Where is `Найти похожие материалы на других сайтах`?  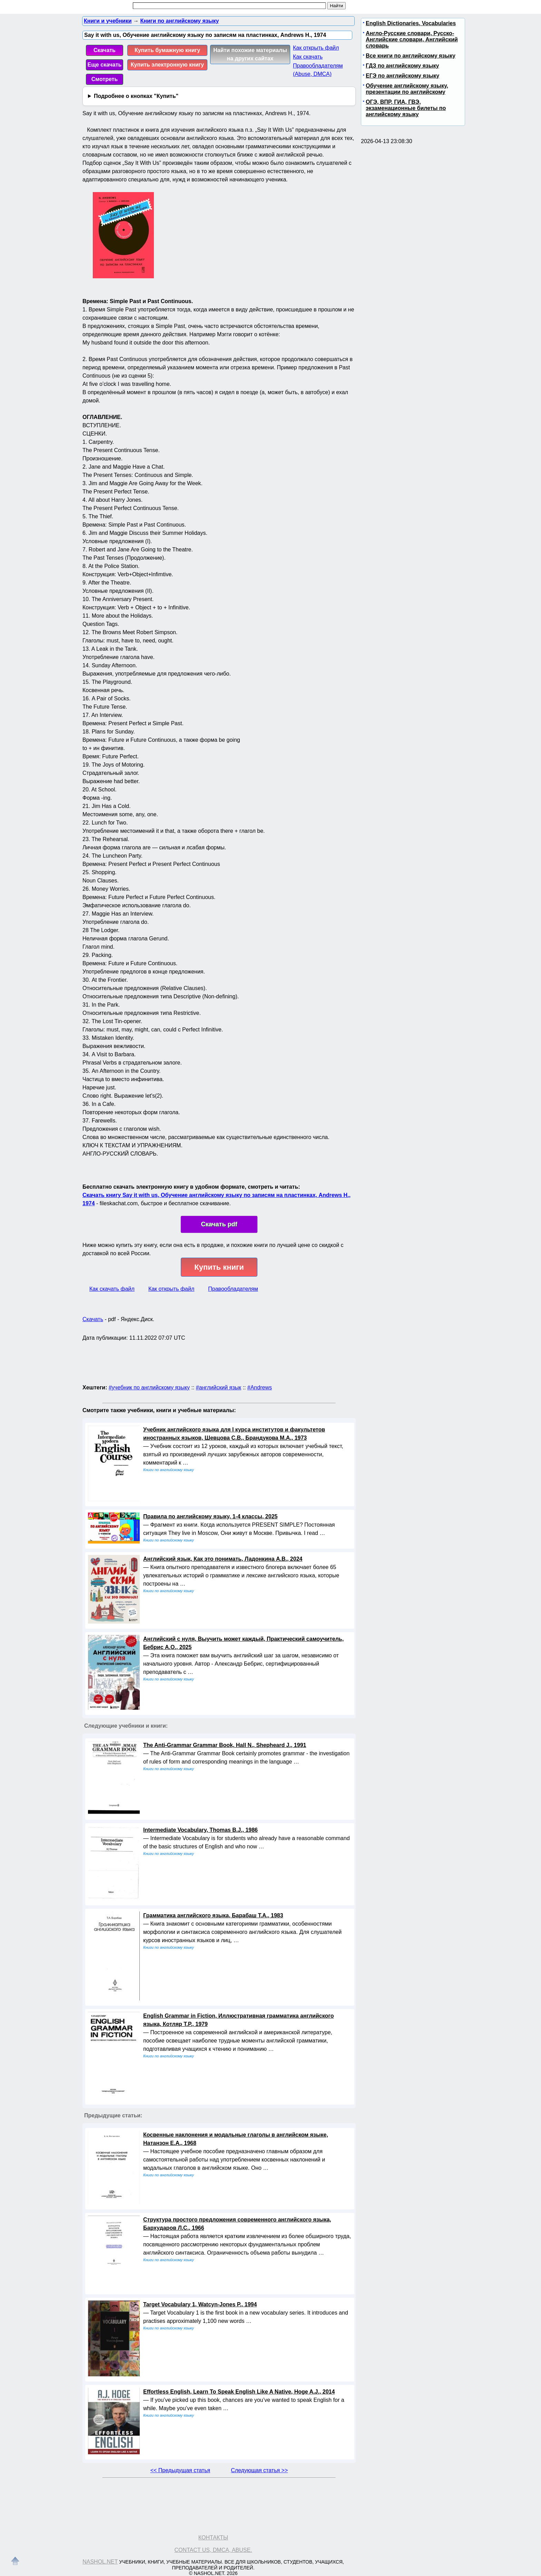
Найти похожие материалы на других сайтах is located at coordinates (250, 54).